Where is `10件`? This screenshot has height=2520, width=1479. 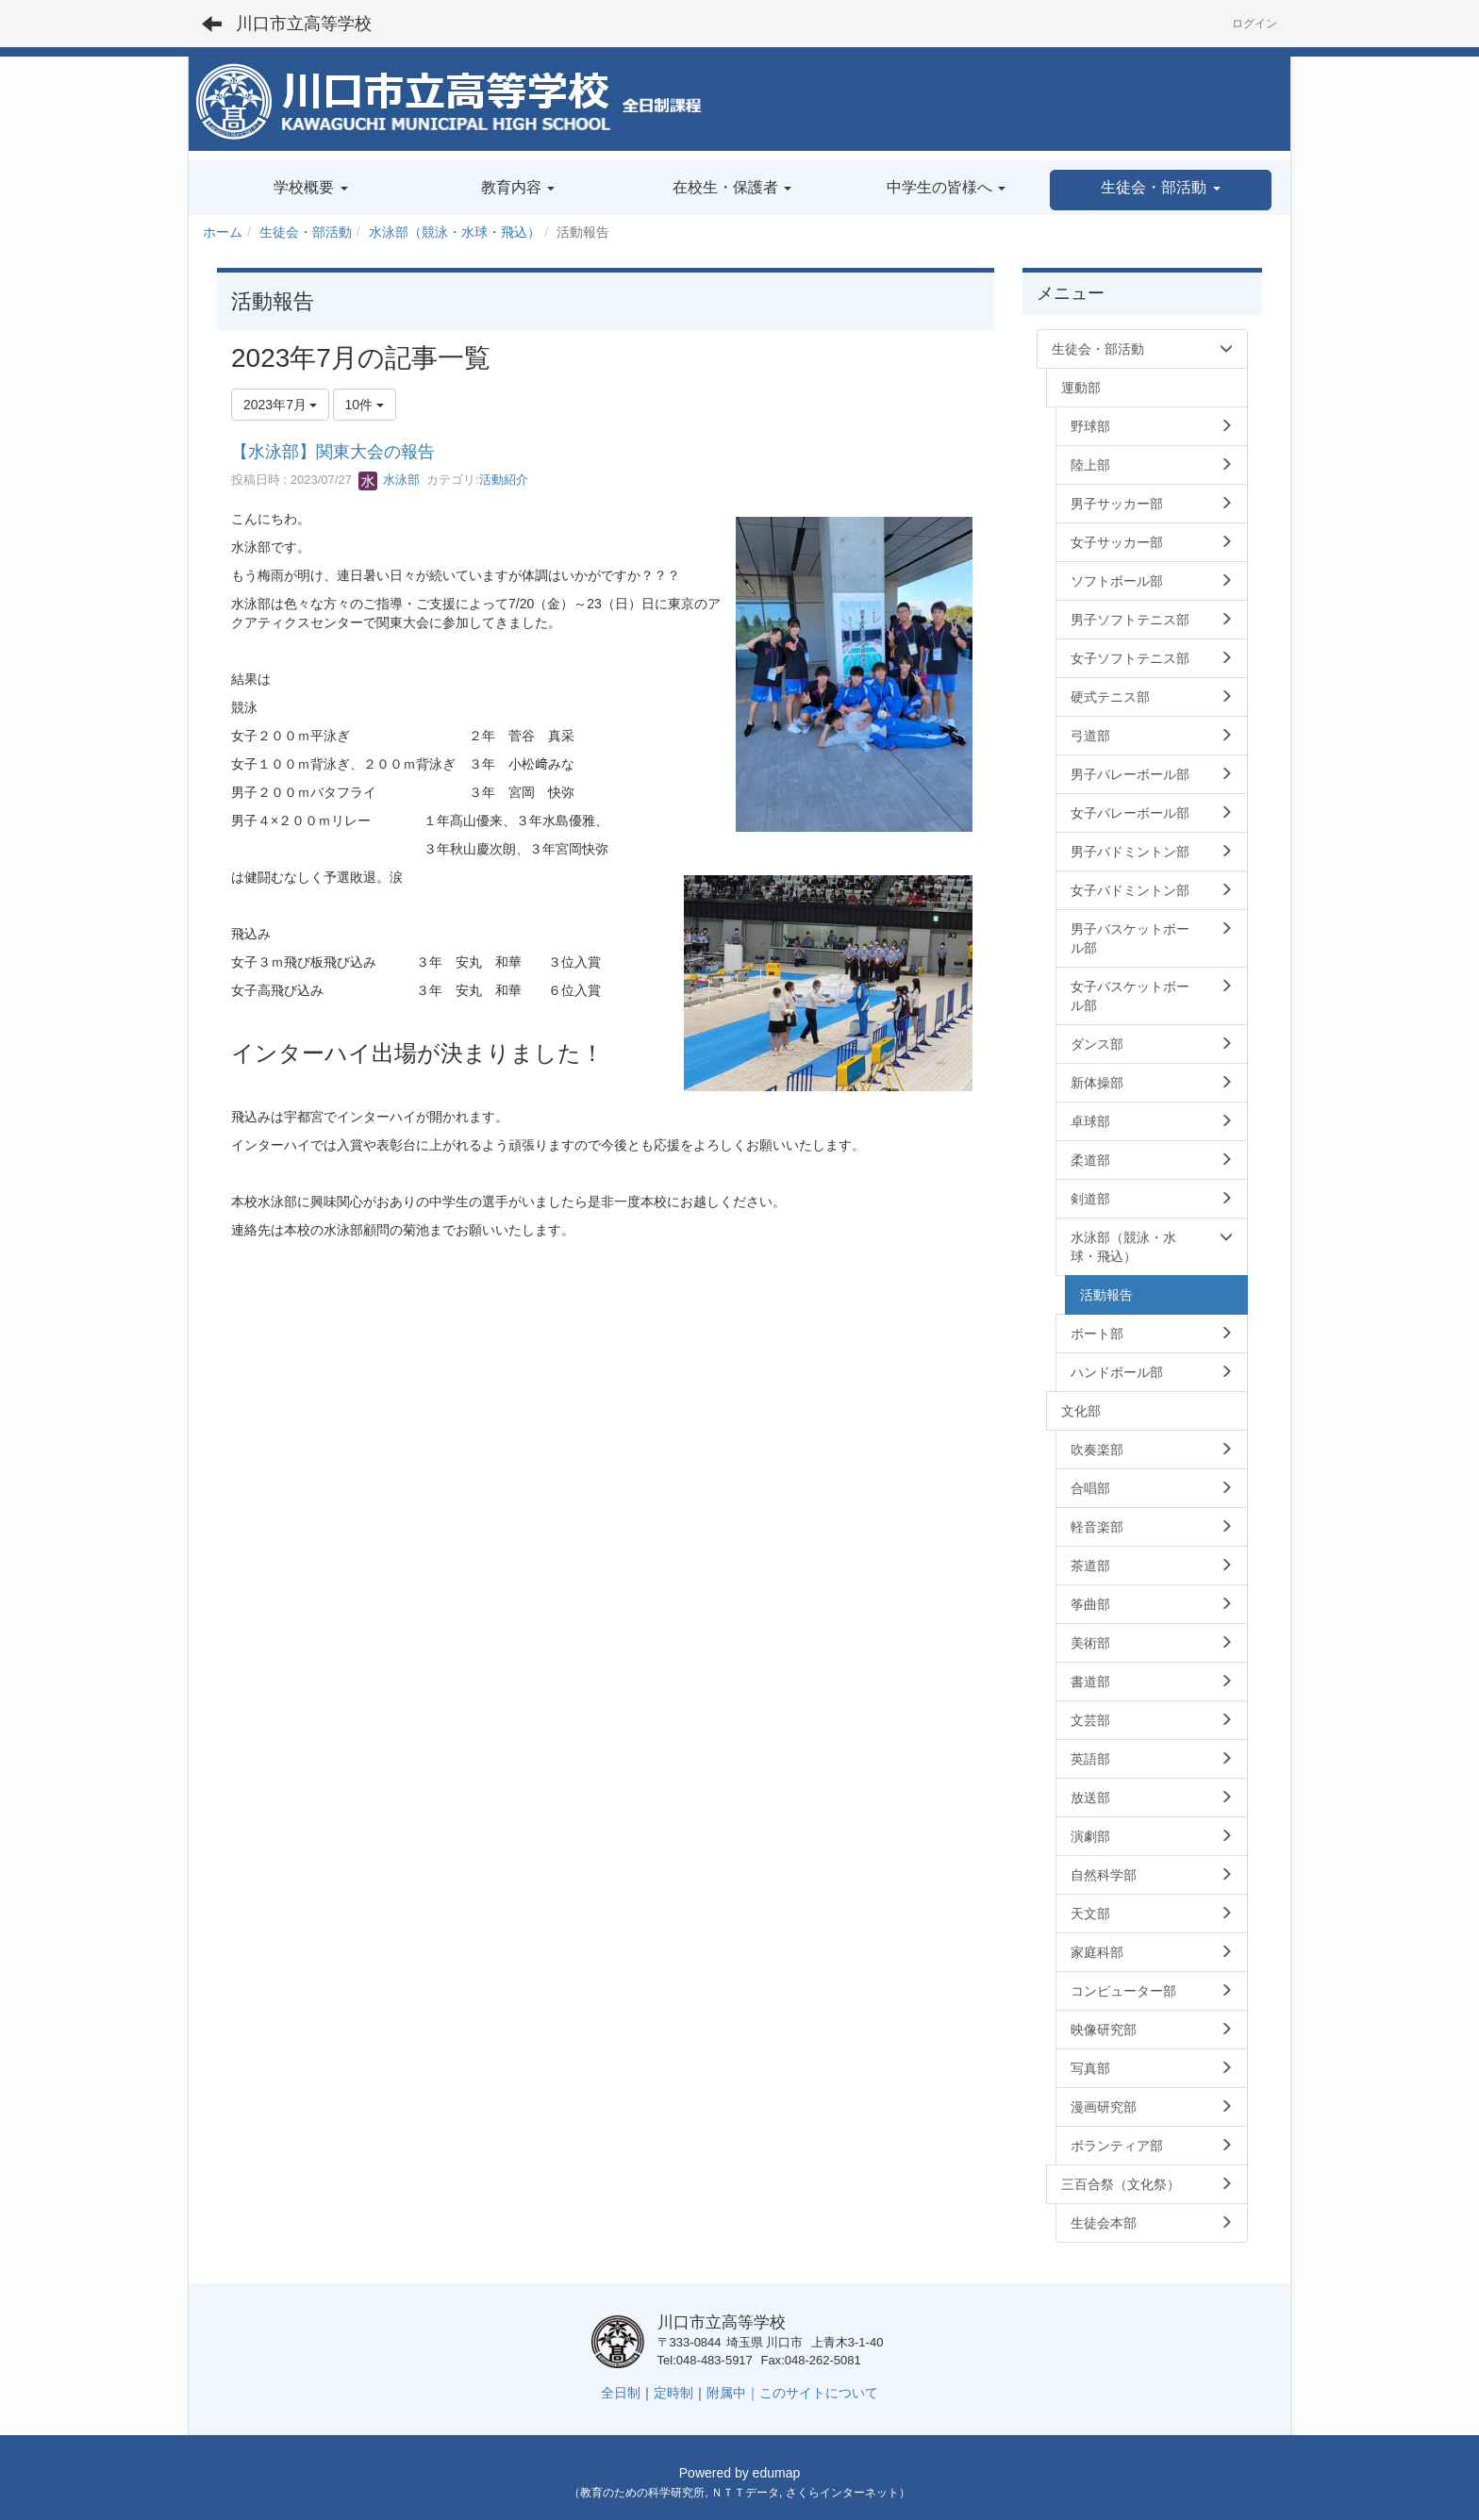
10件 is located at coordinates (364, 404).